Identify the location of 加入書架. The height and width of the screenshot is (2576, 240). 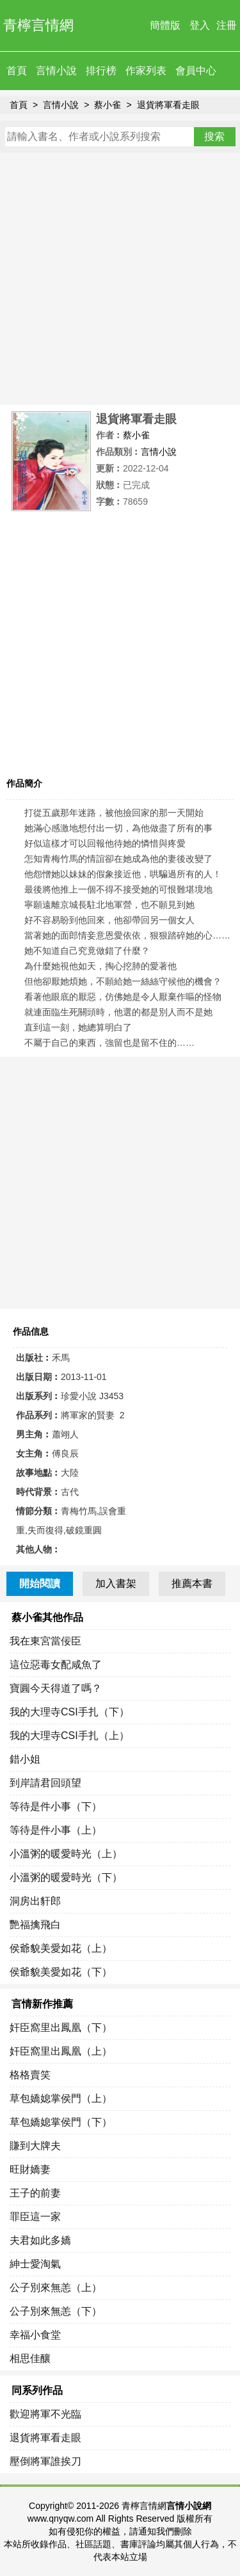
(115, 1583).